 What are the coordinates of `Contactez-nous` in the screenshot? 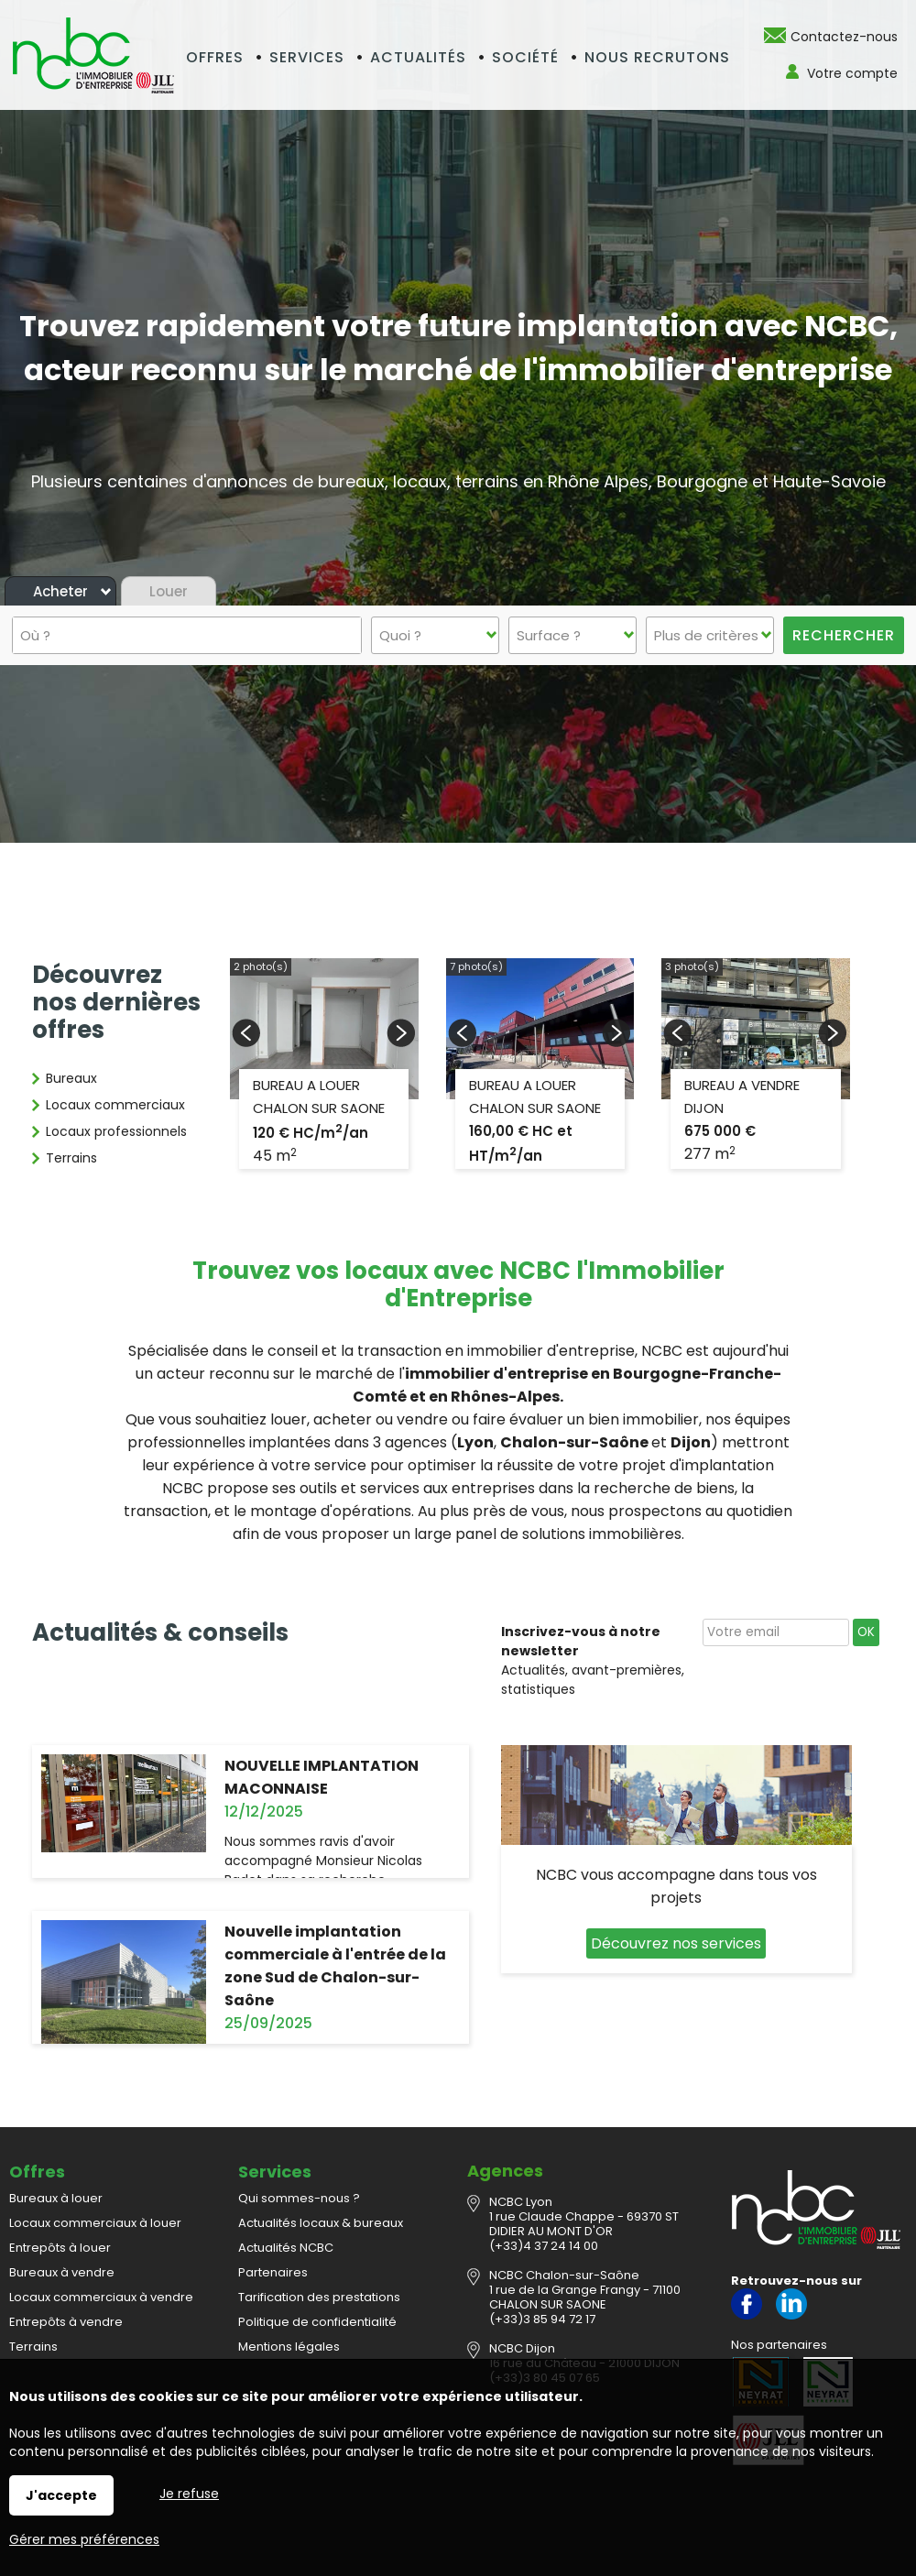 It's located at (844, 36).